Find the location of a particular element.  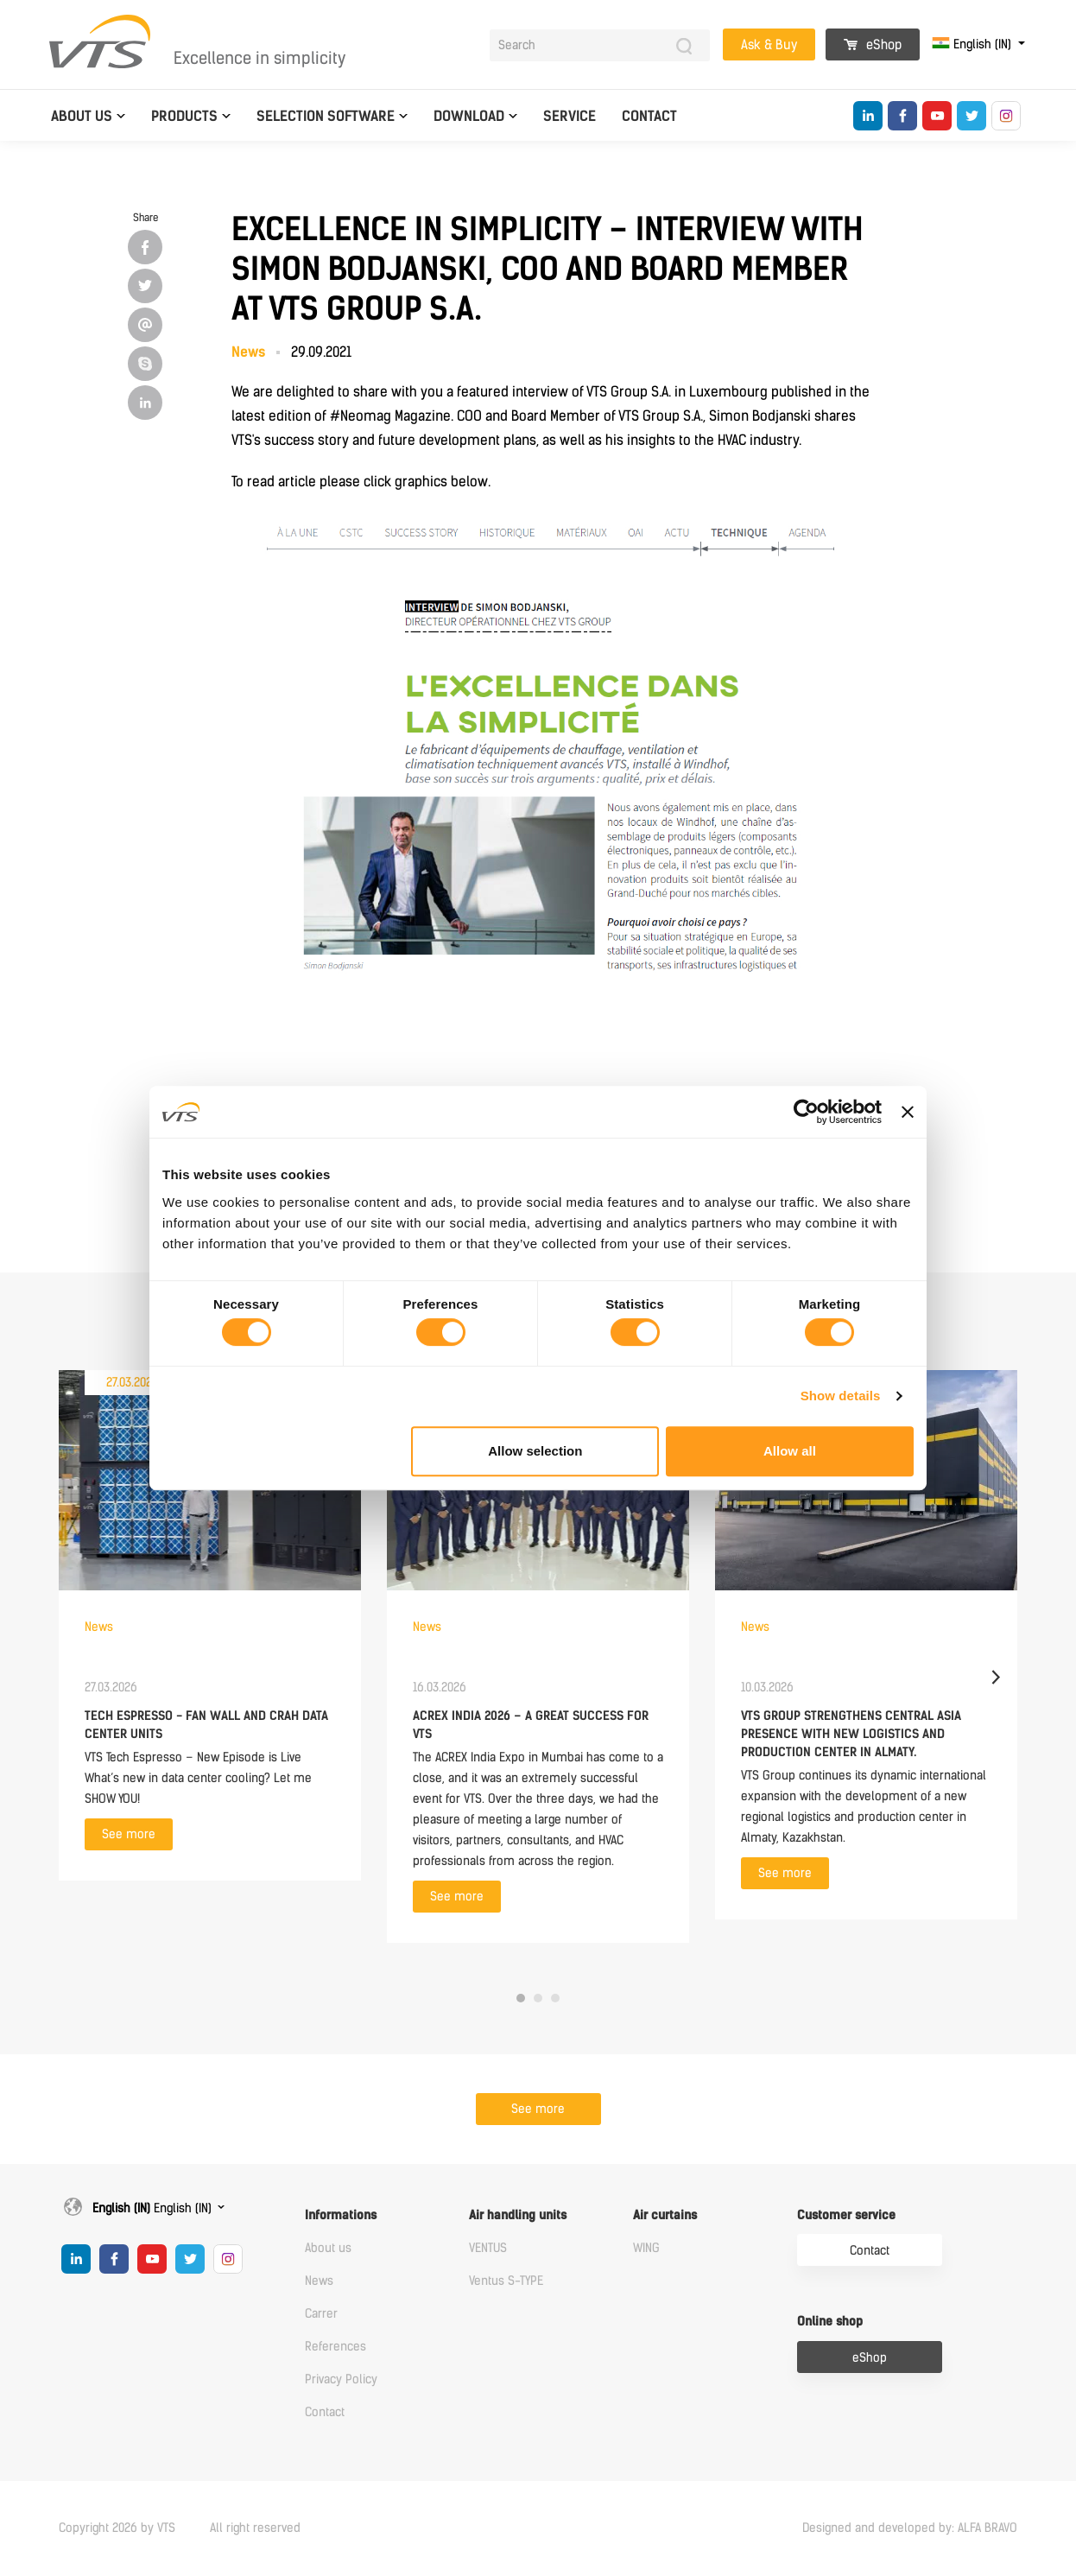

Ask & Buy is located at coordinates (769, 45).